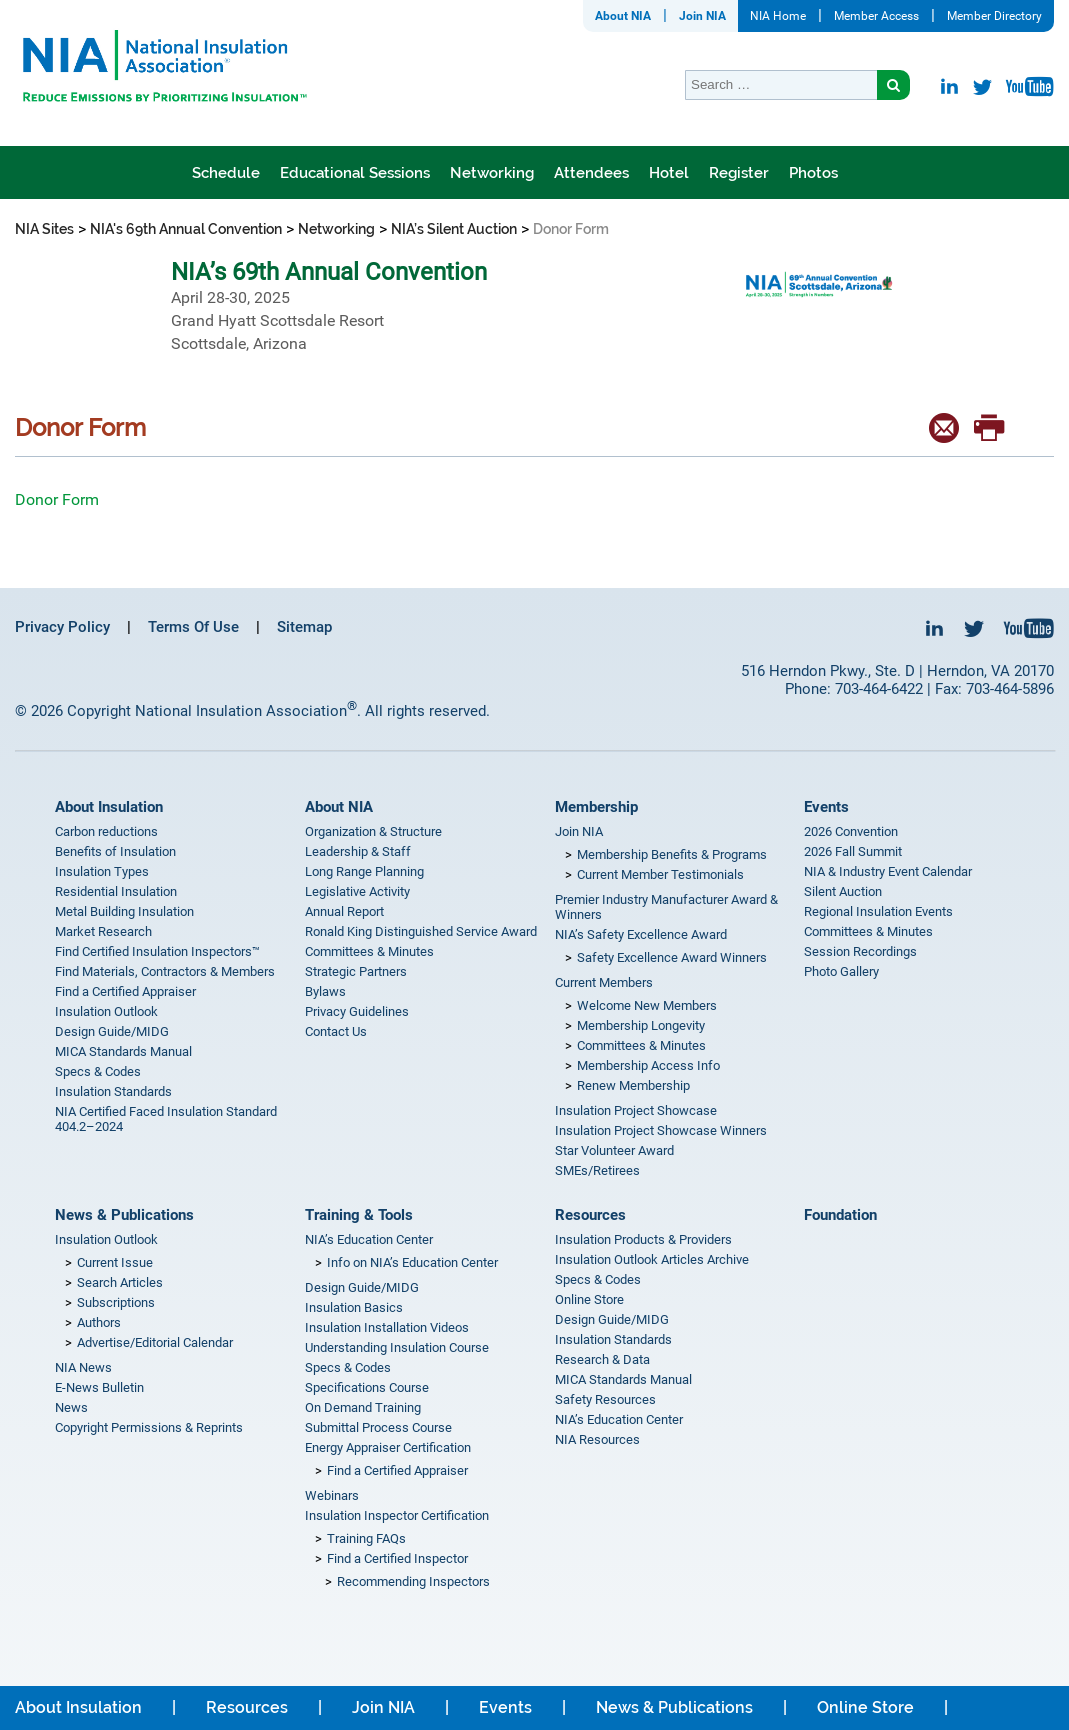 The height and width of the screenshot is (1730, 1069). I want to click on Insulation Installation Videos, so click(387, 1327).